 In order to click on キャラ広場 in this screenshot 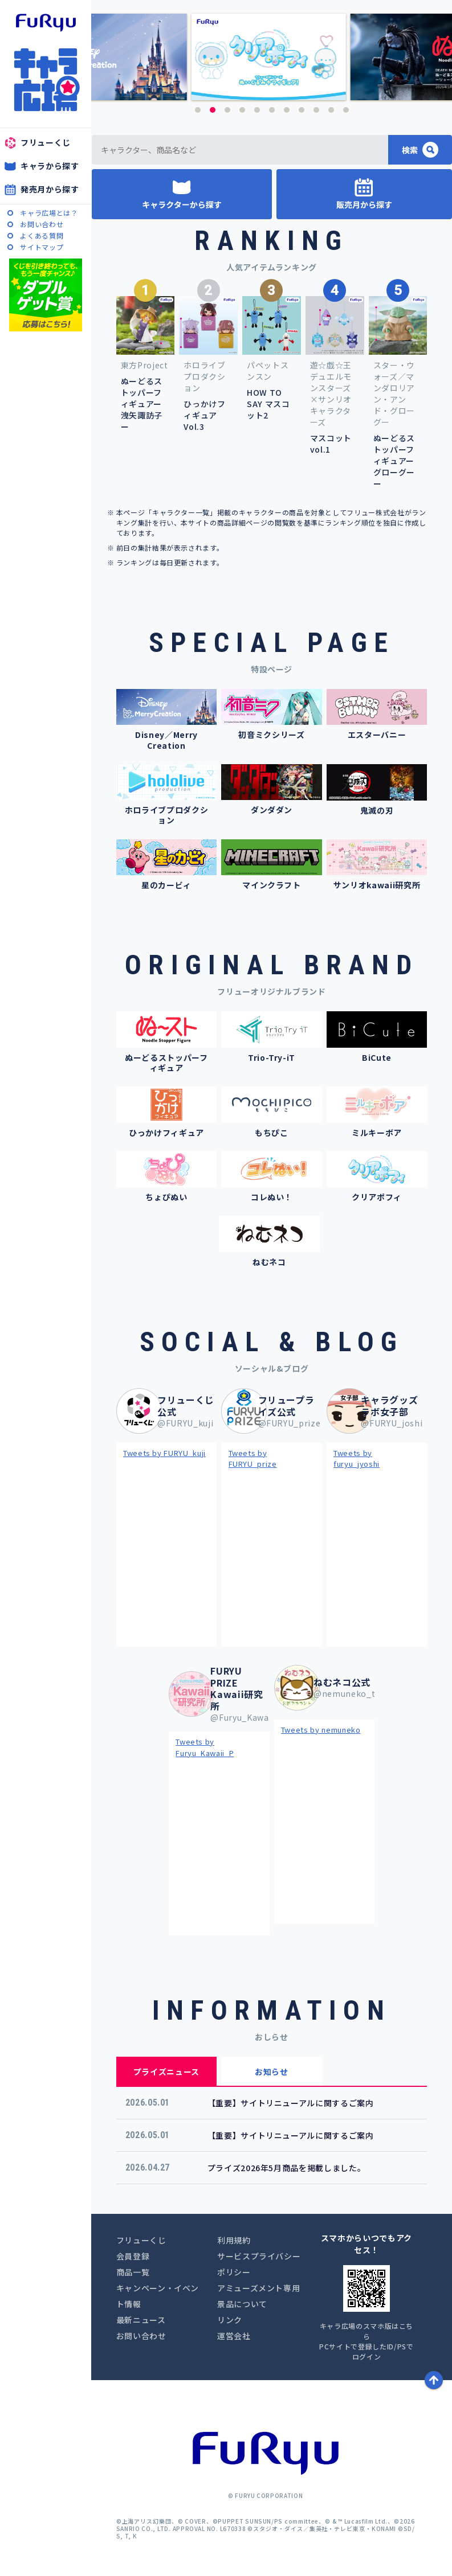, I will do `click(45, 80)`.